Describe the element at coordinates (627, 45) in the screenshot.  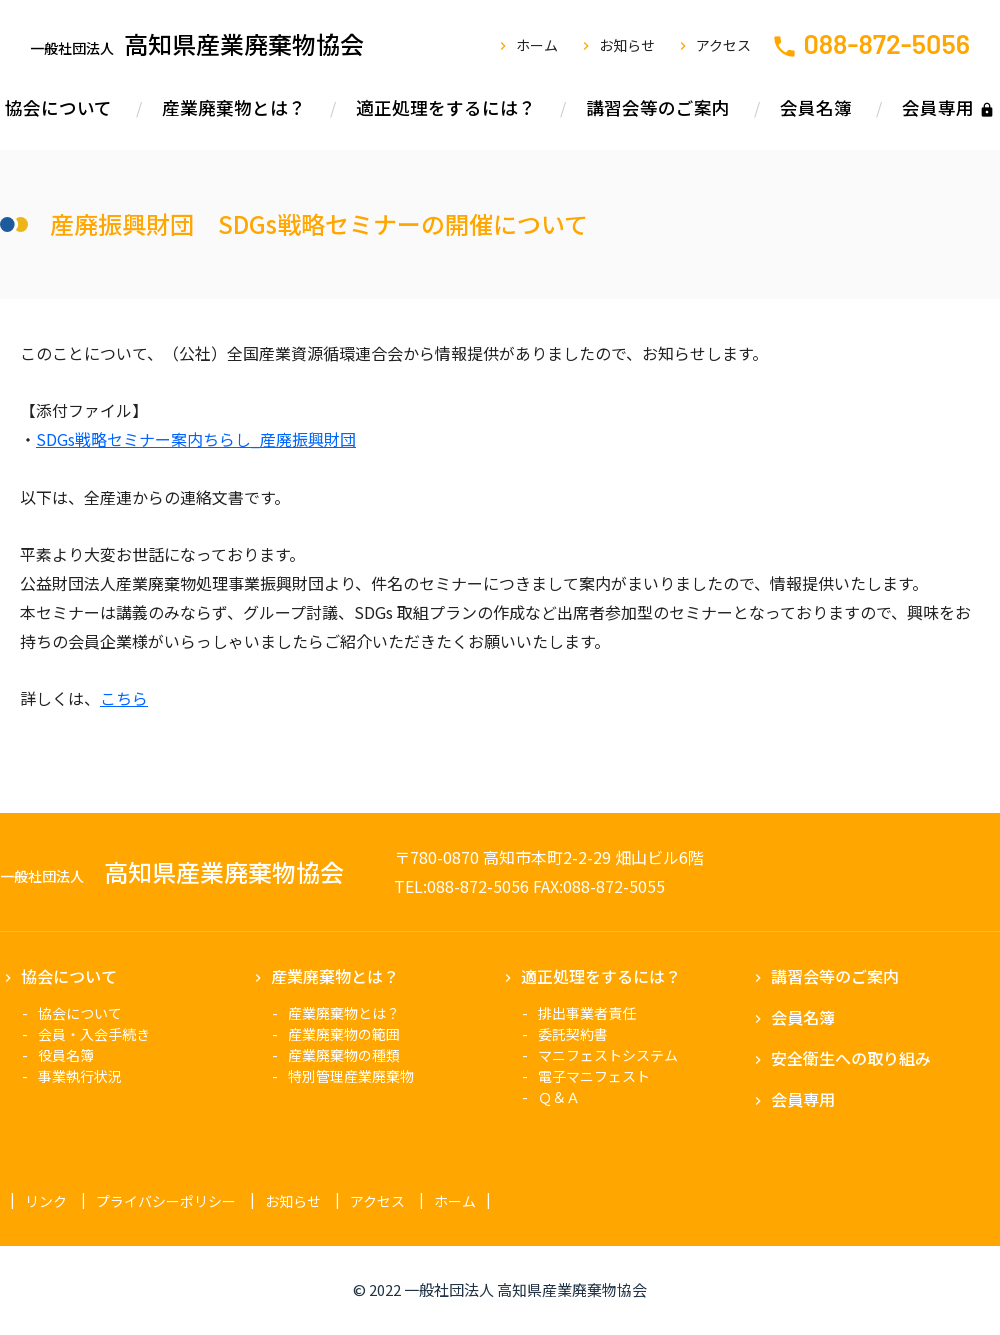
I see `お知らせ` at that location.